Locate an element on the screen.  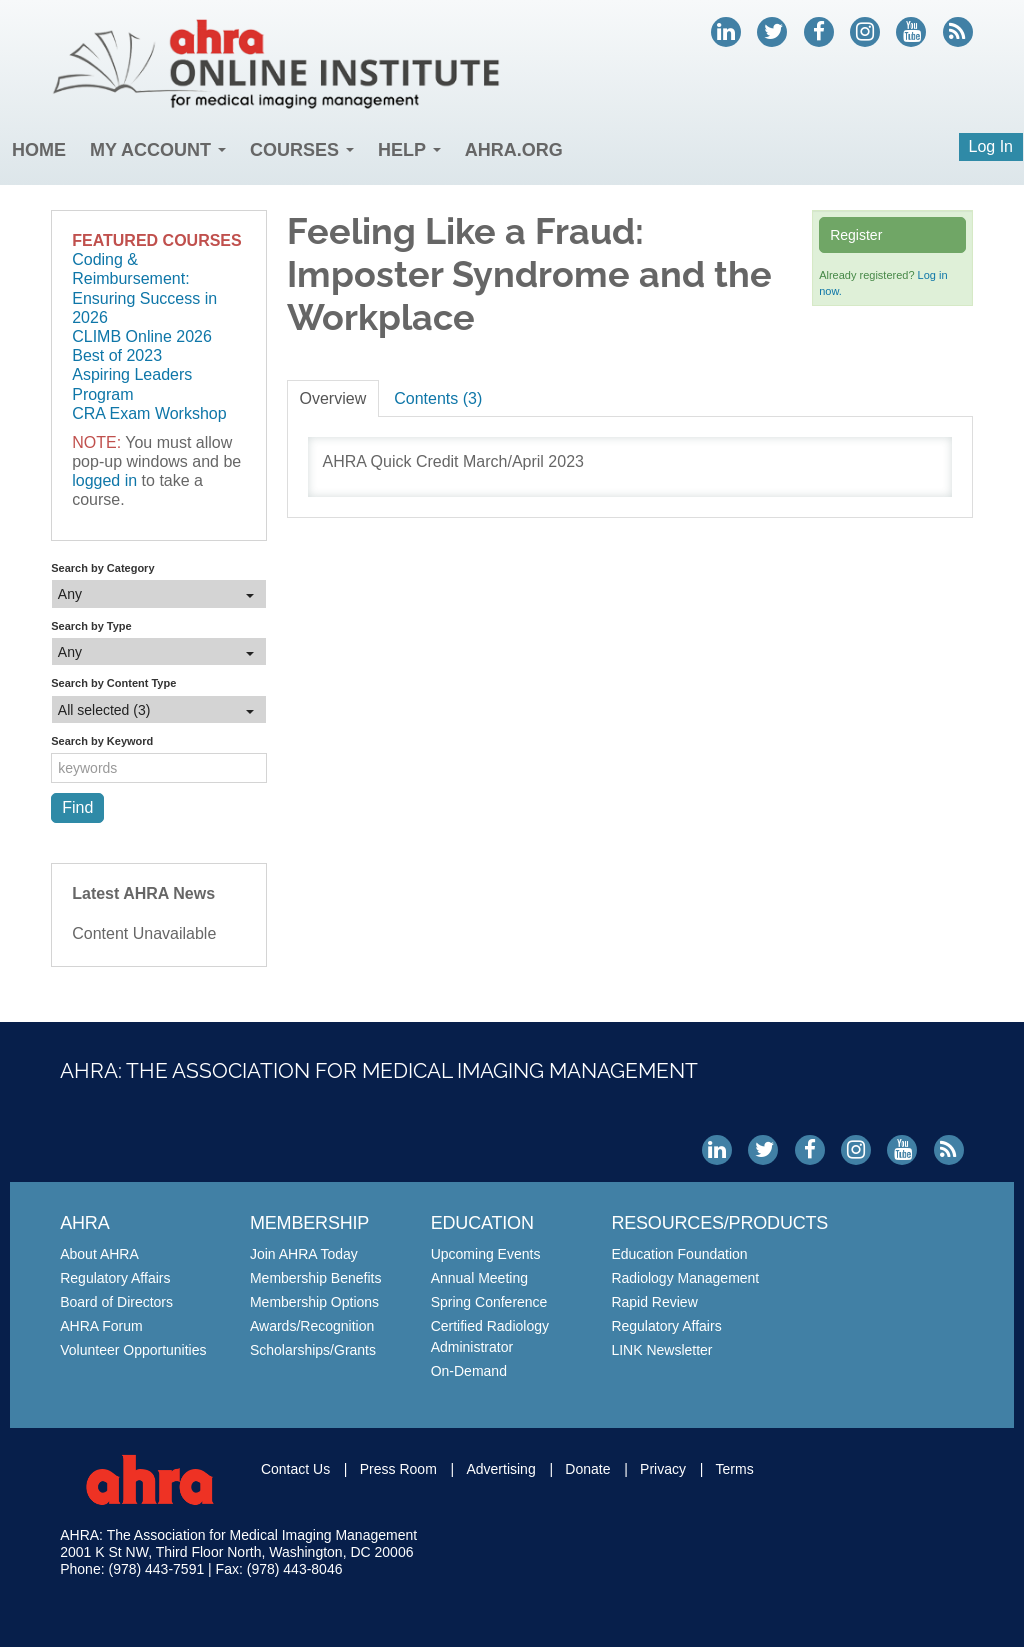
Overview is located at coordinates (333, 398).